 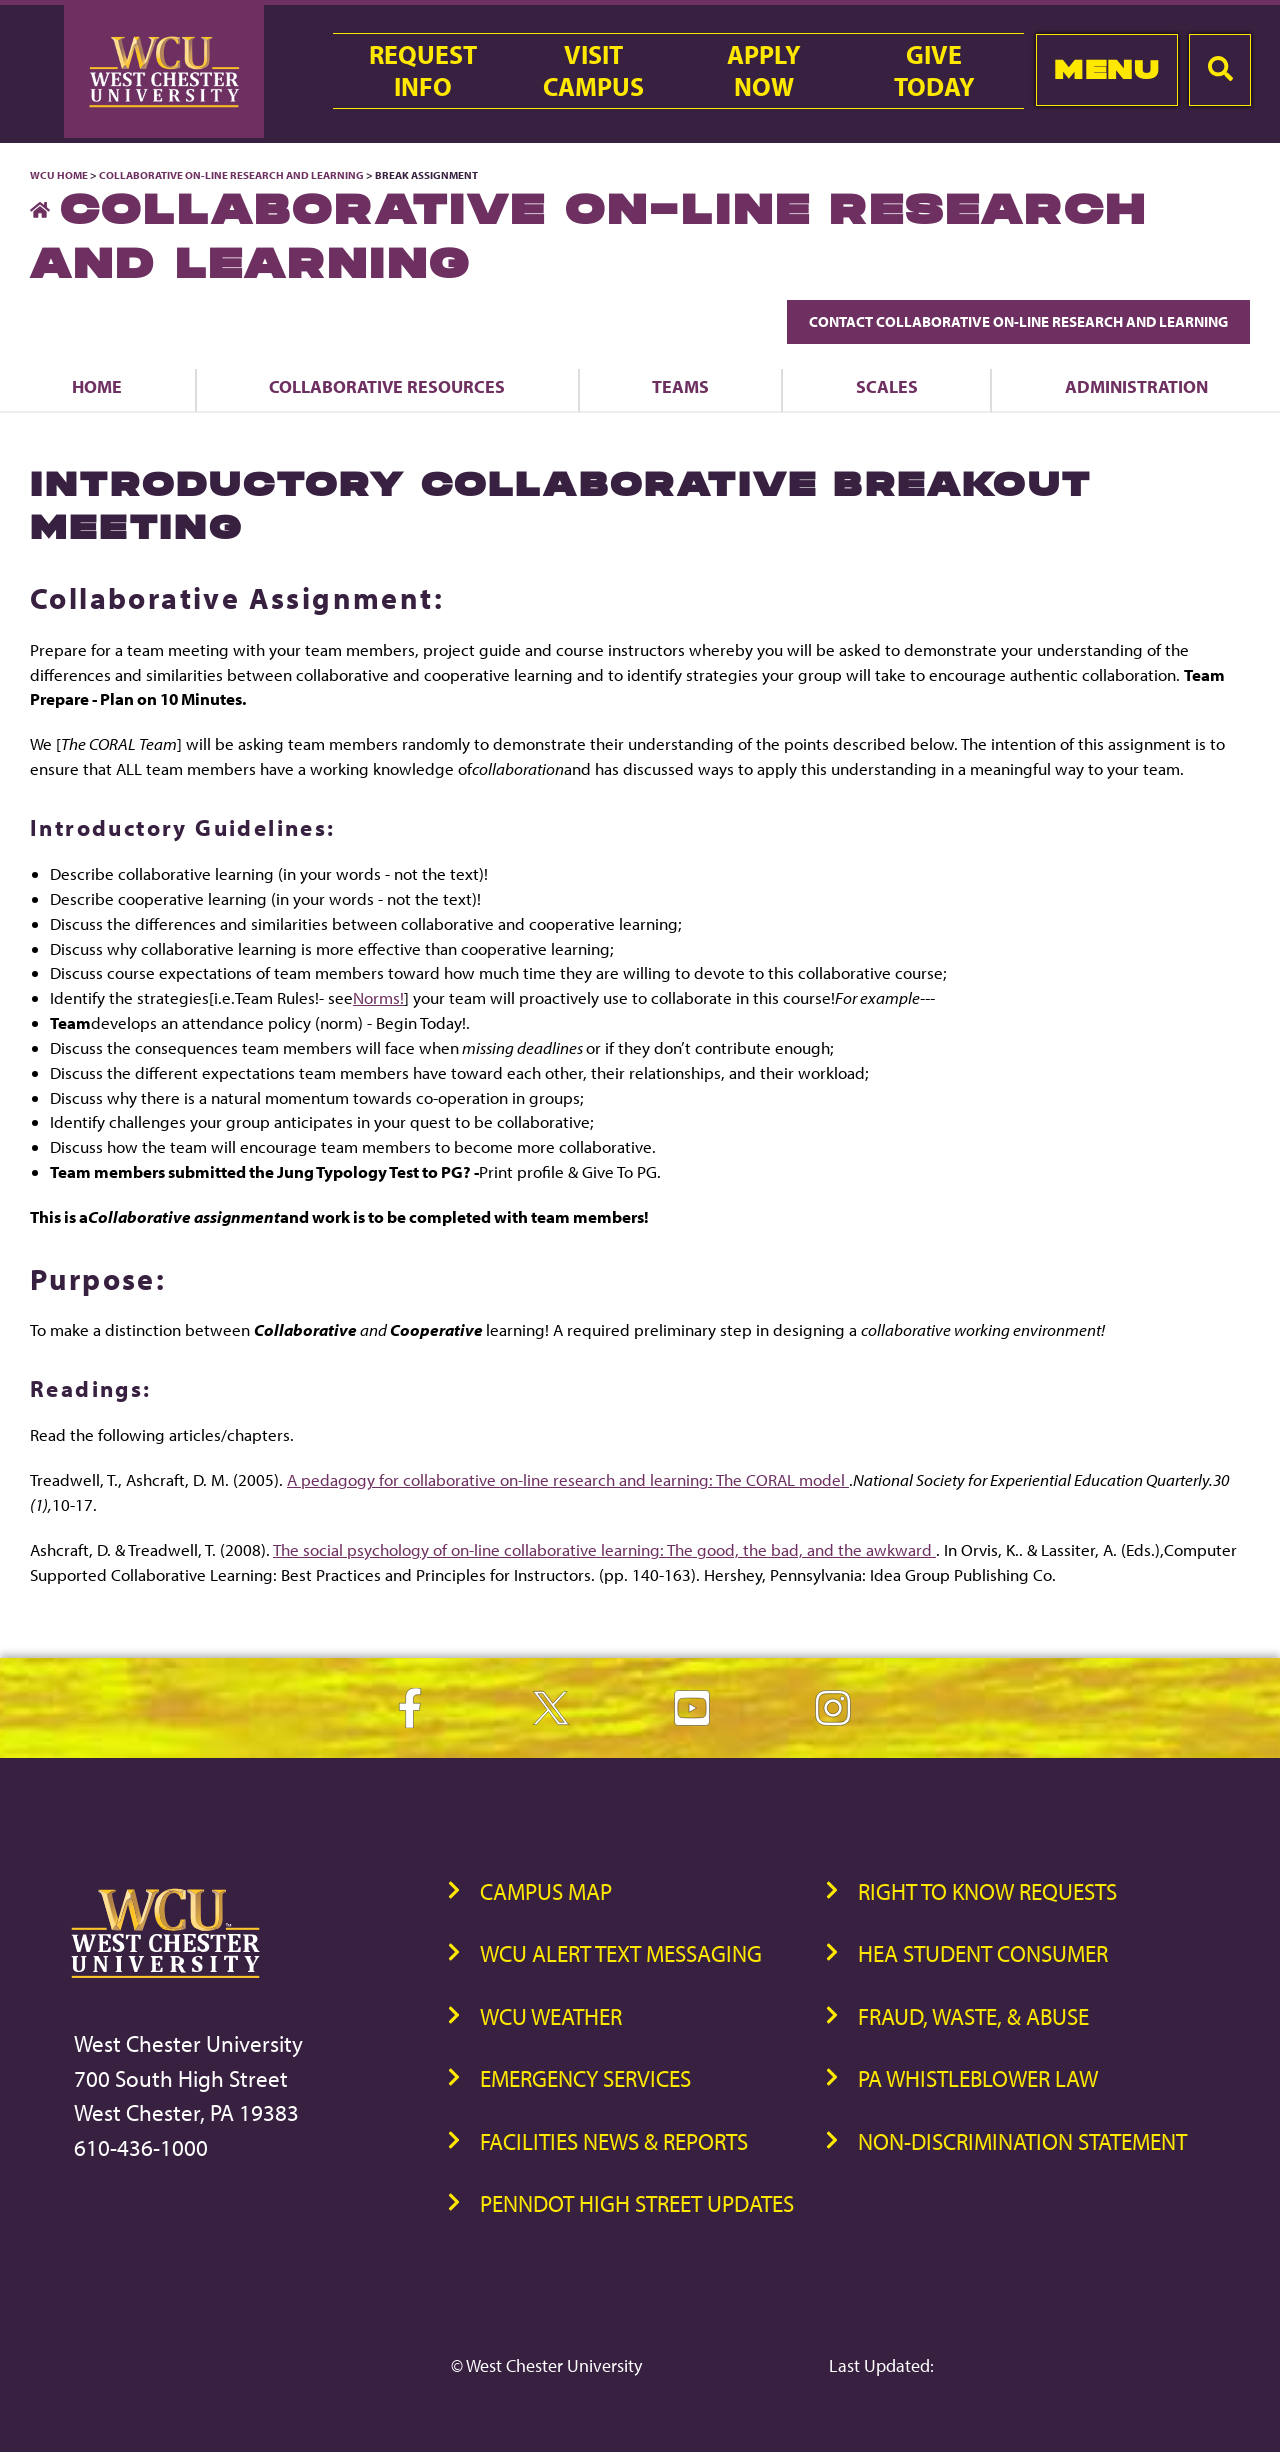 What do you see at coordinates (934, 71) in the screenshot?
I see `GiveToday` at bounding box center [934, 71].